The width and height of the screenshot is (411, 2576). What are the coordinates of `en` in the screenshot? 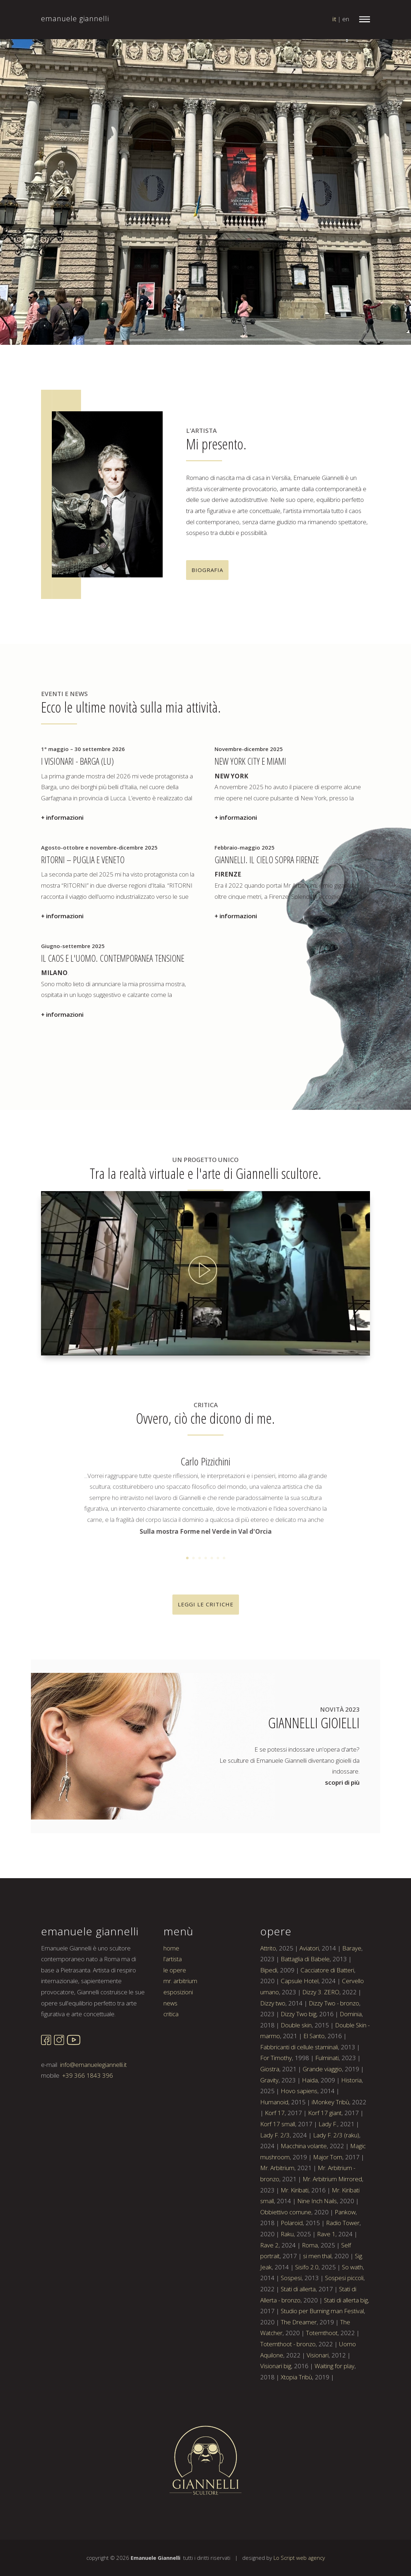 It's located at (345, 19).